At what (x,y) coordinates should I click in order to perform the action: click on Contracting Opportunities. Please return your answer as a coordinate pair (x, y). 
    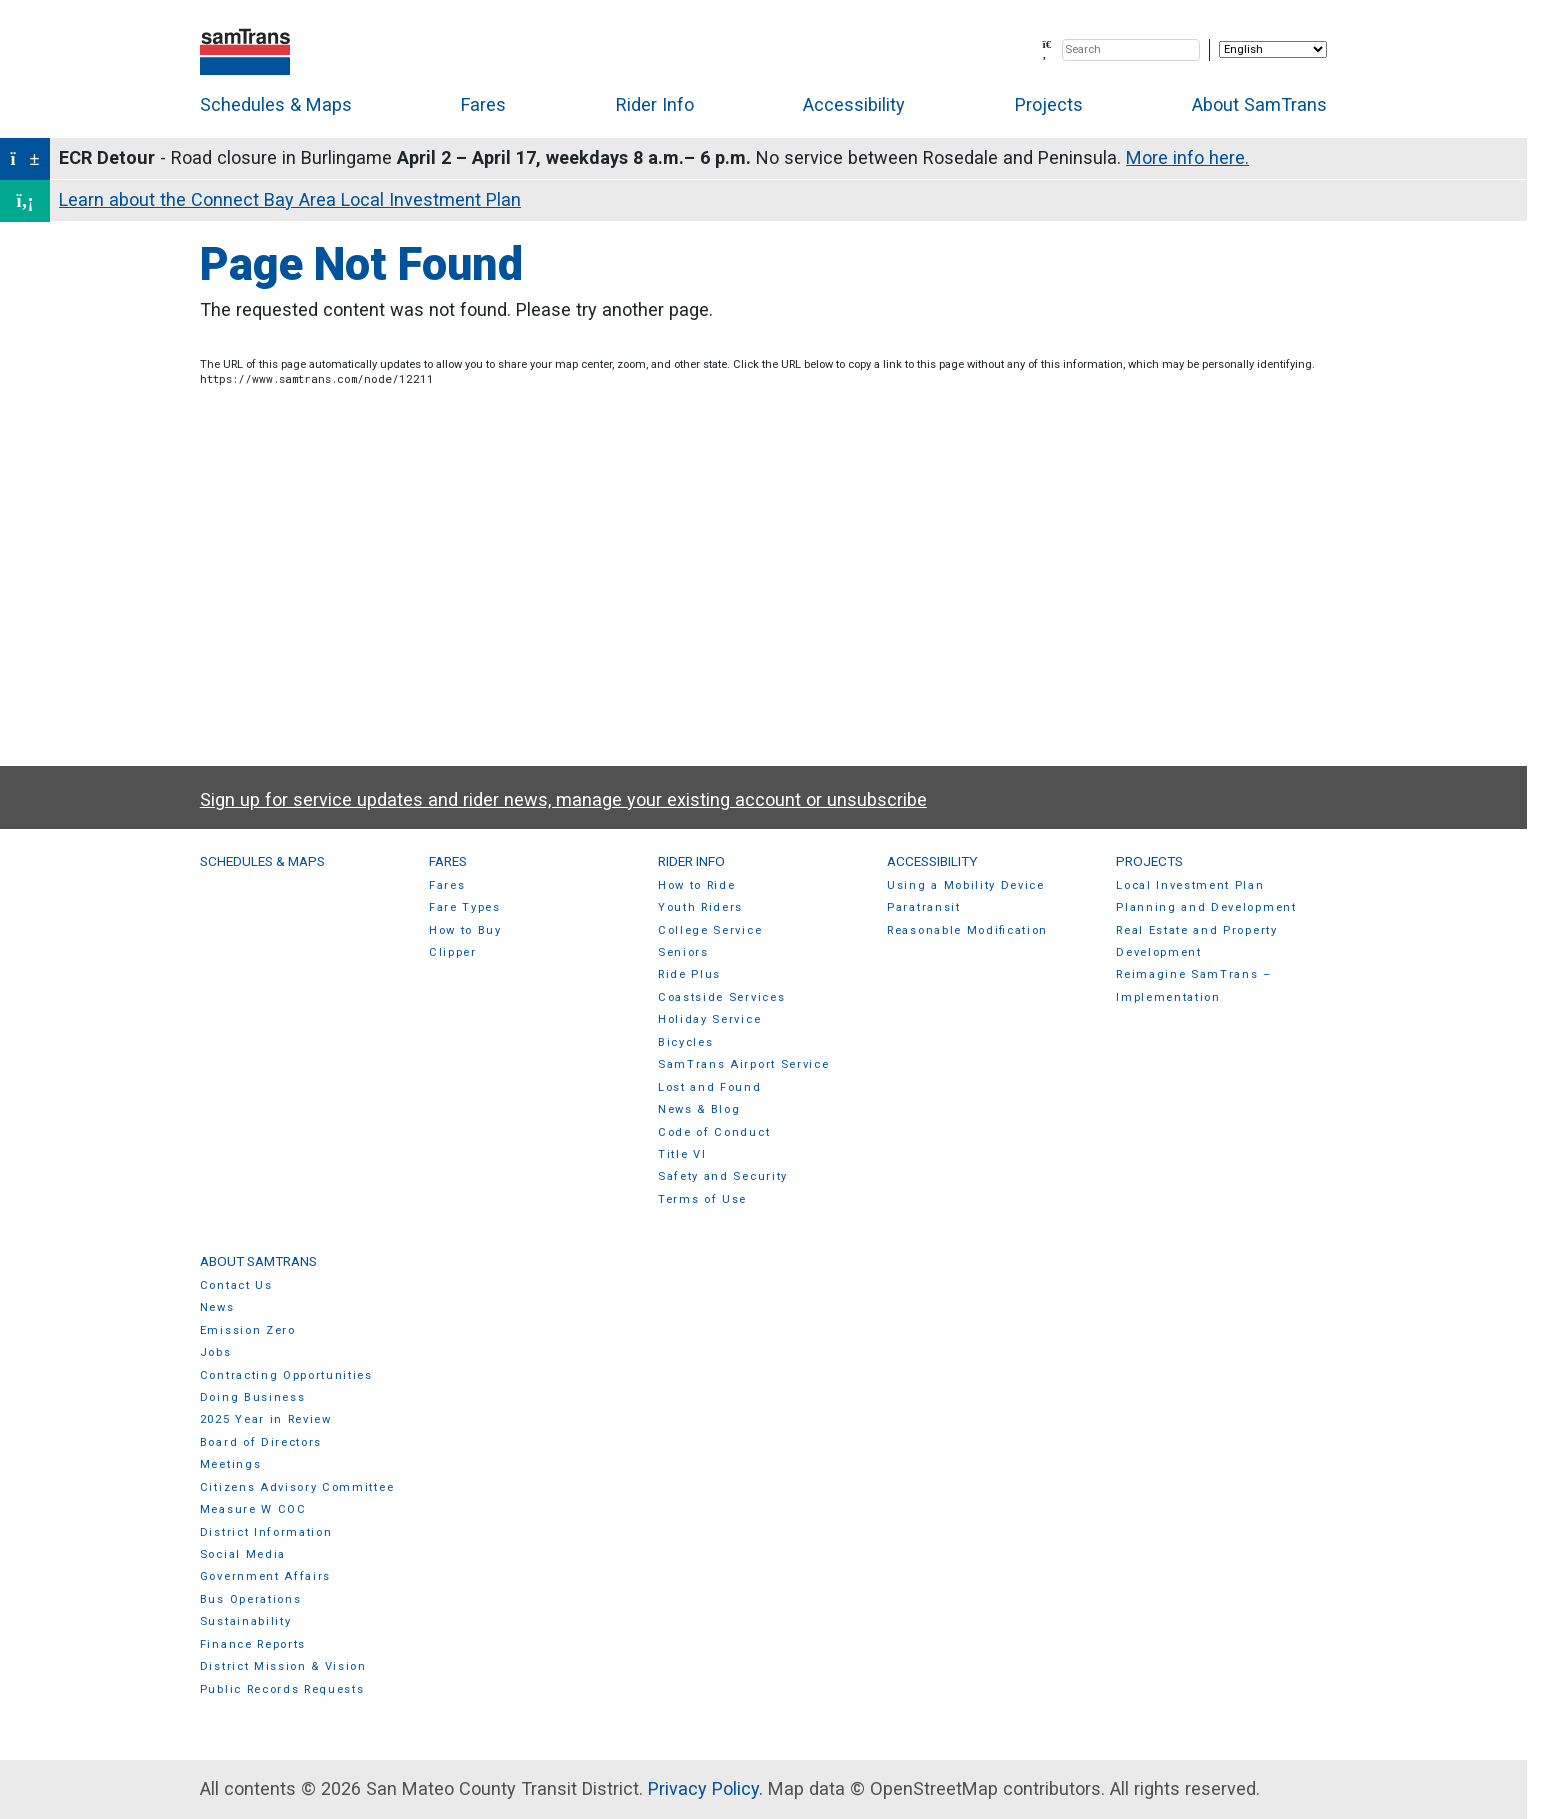
    Looking at the image, I should click on (286, 1375).